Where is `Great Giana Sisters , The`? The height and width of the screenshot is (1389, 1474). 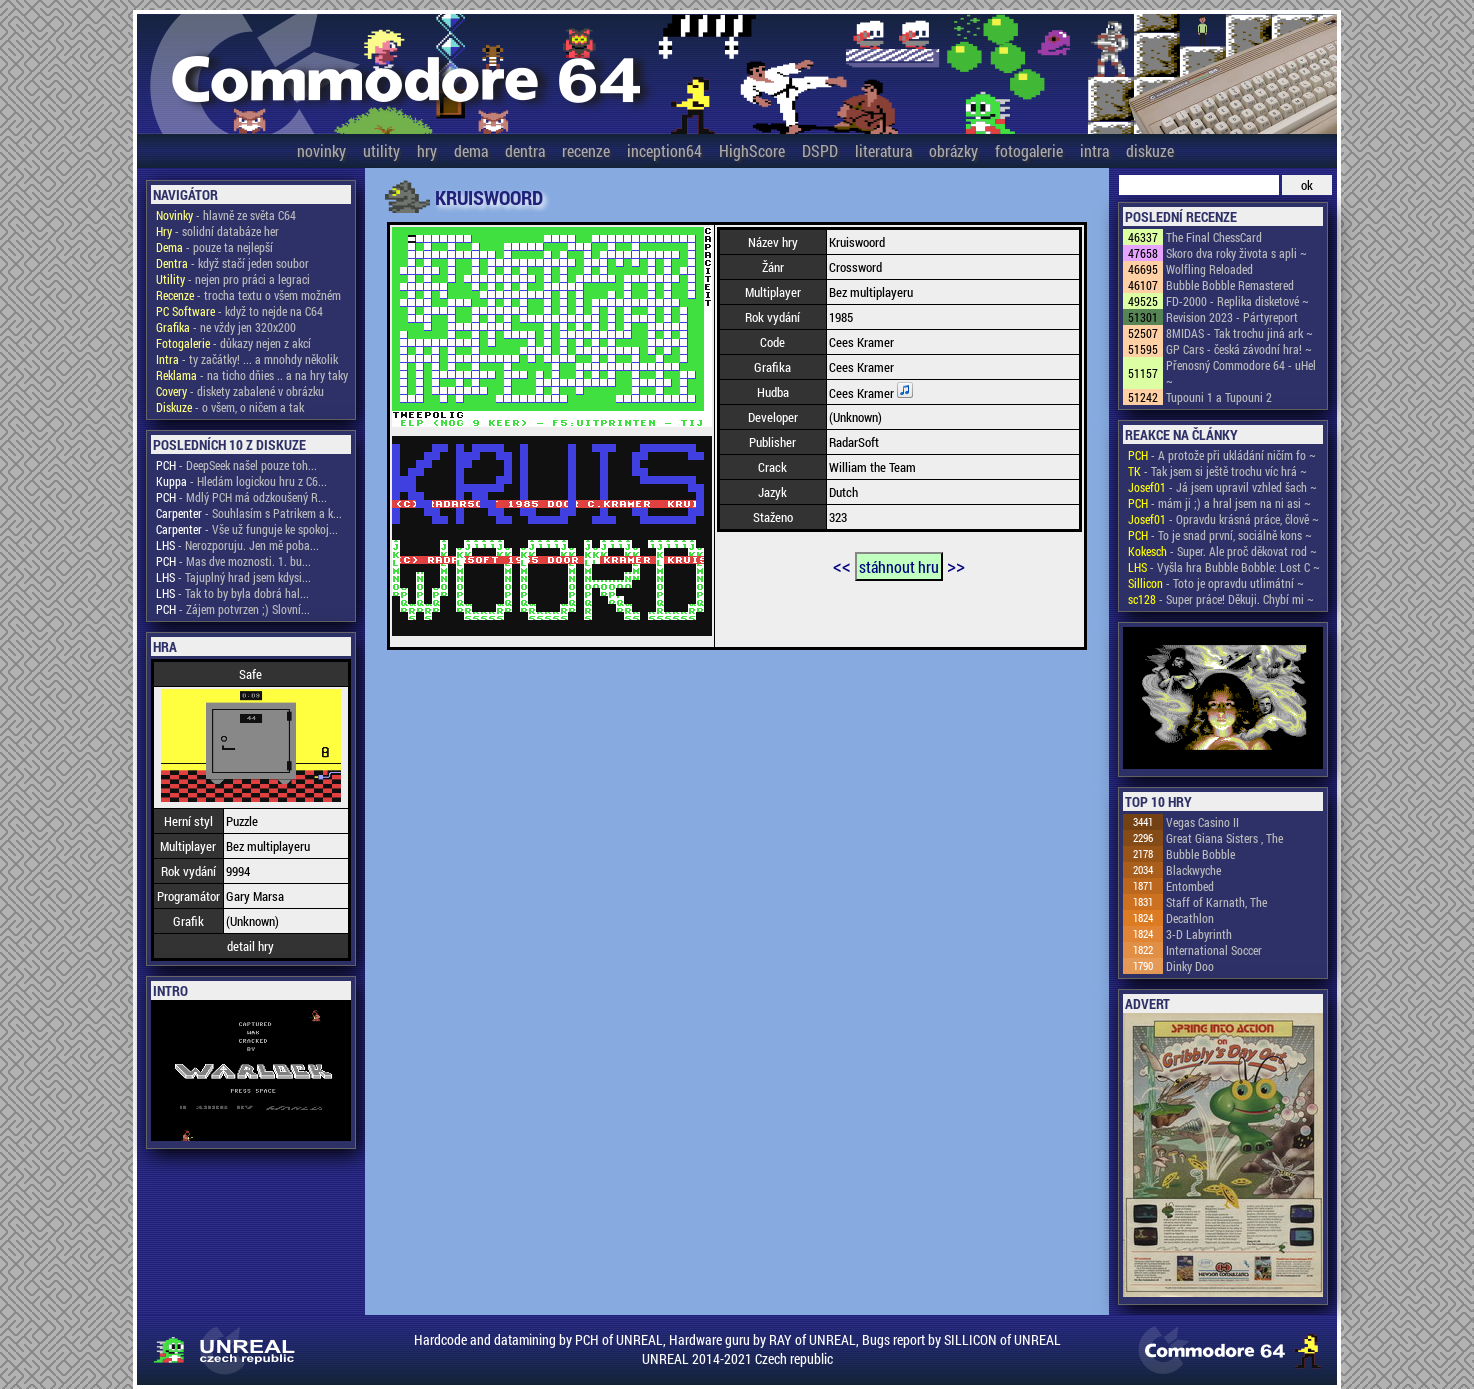 Great Giana Sisters , The is located at coordinates (1224, 838).